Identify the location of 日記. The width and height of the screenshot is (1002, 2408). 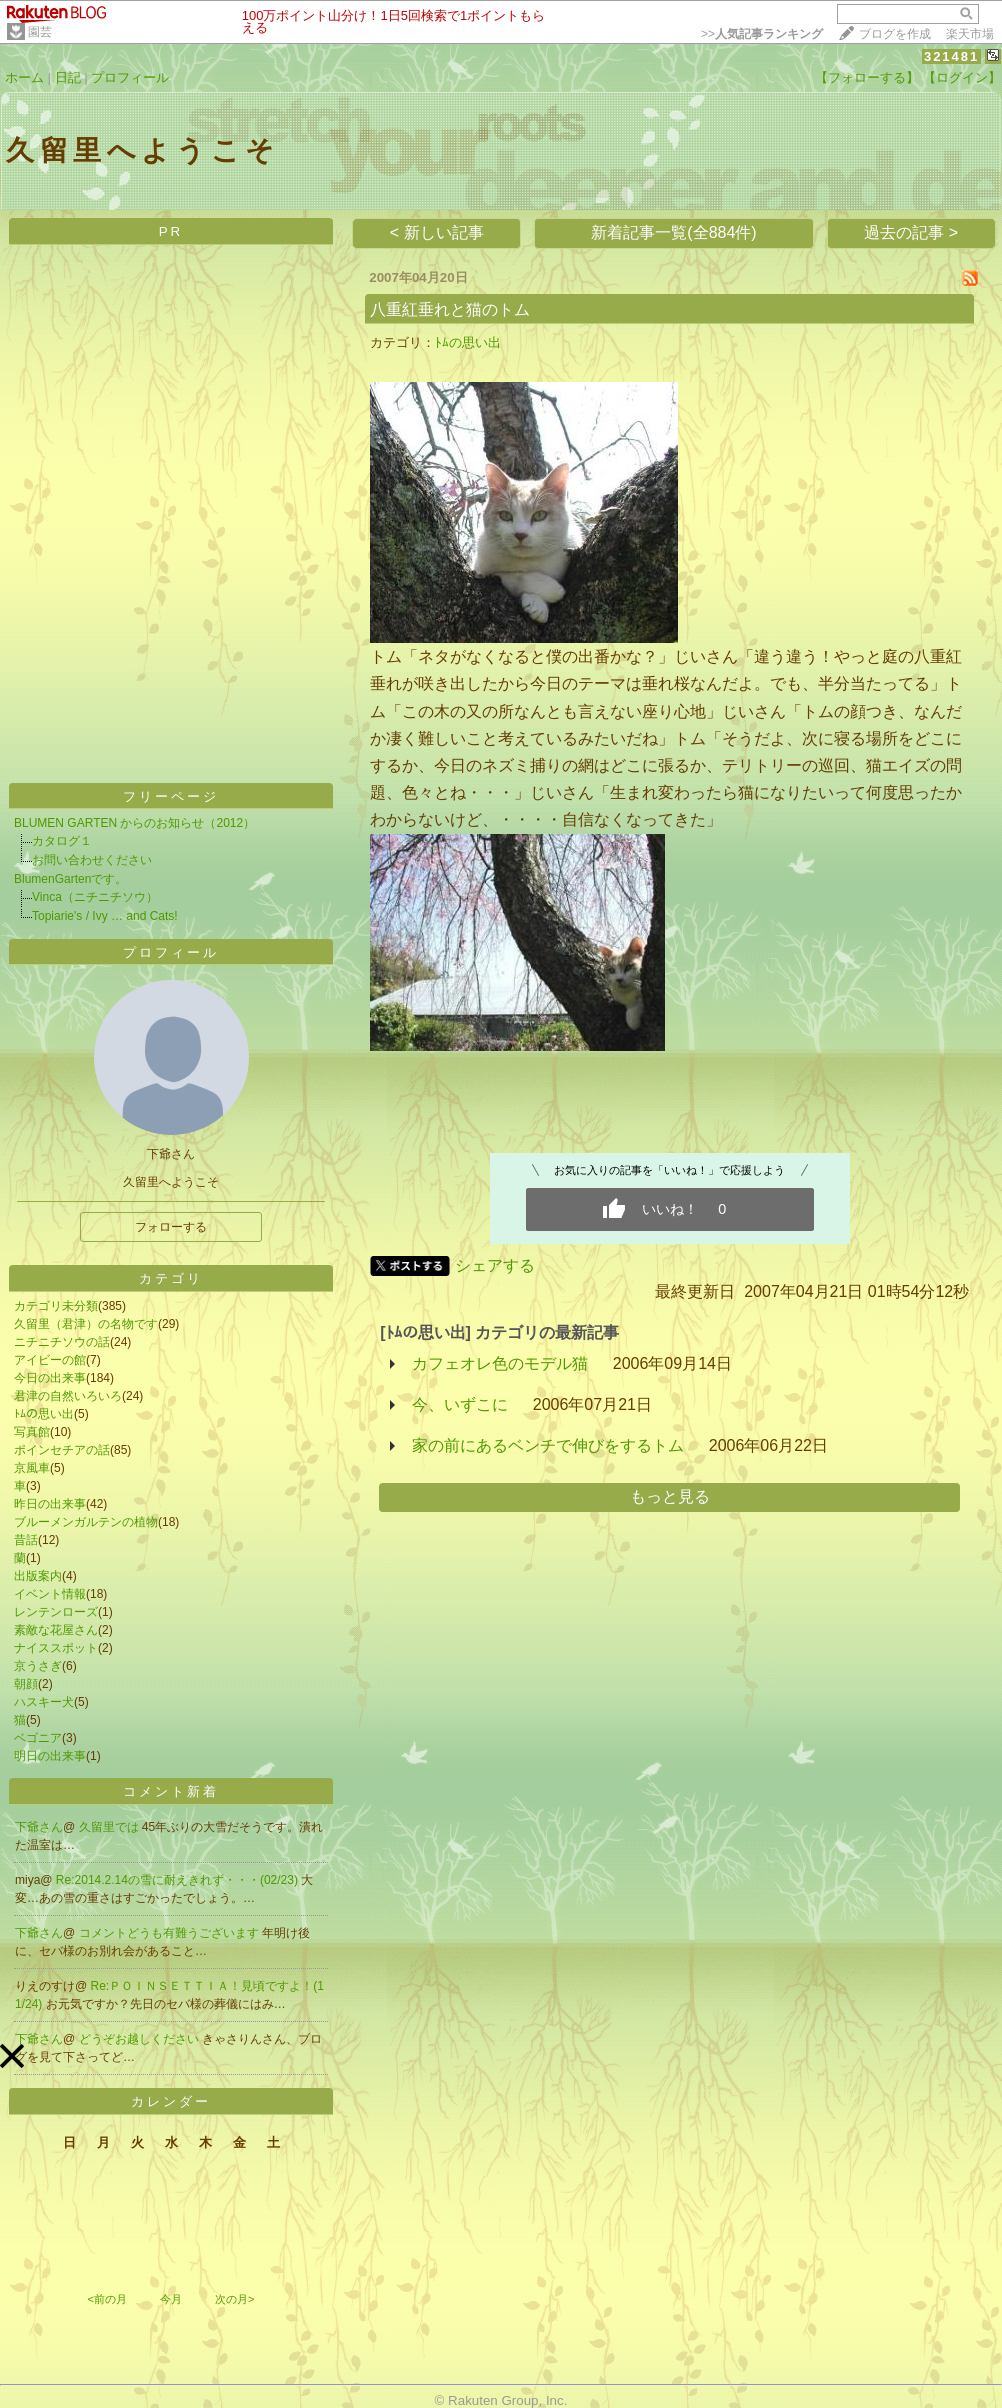
(68, 77).